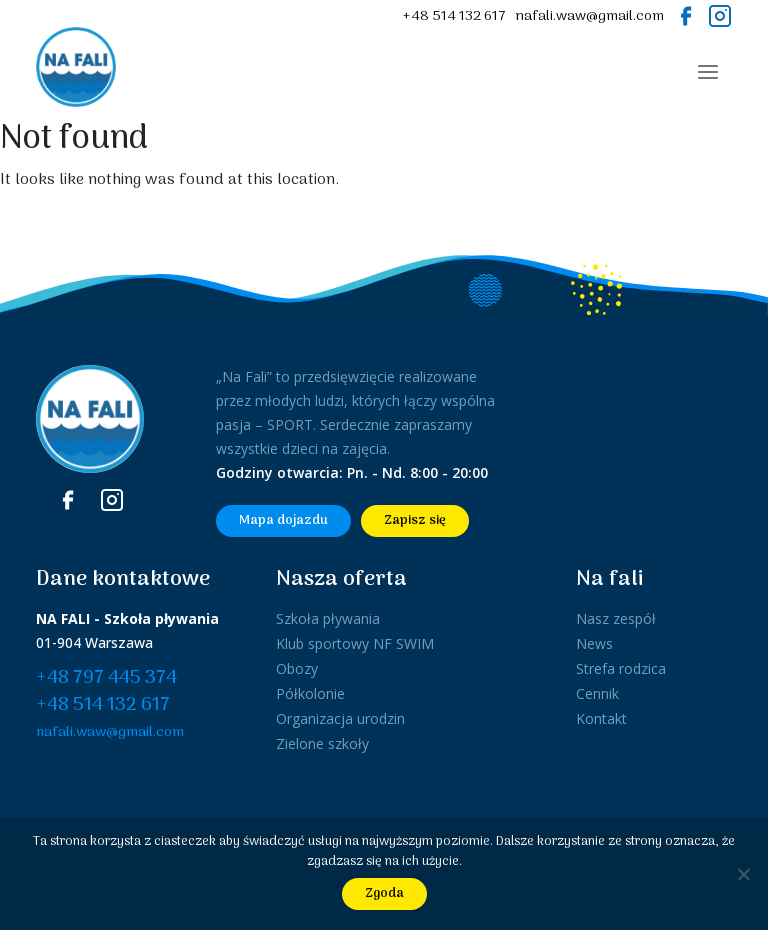 The width and height of the screenshot is (768, 930). What do you see at coordinates (415, 520) in the screenshot?
I see `Zapisz się` at bounding box center [415, 520].